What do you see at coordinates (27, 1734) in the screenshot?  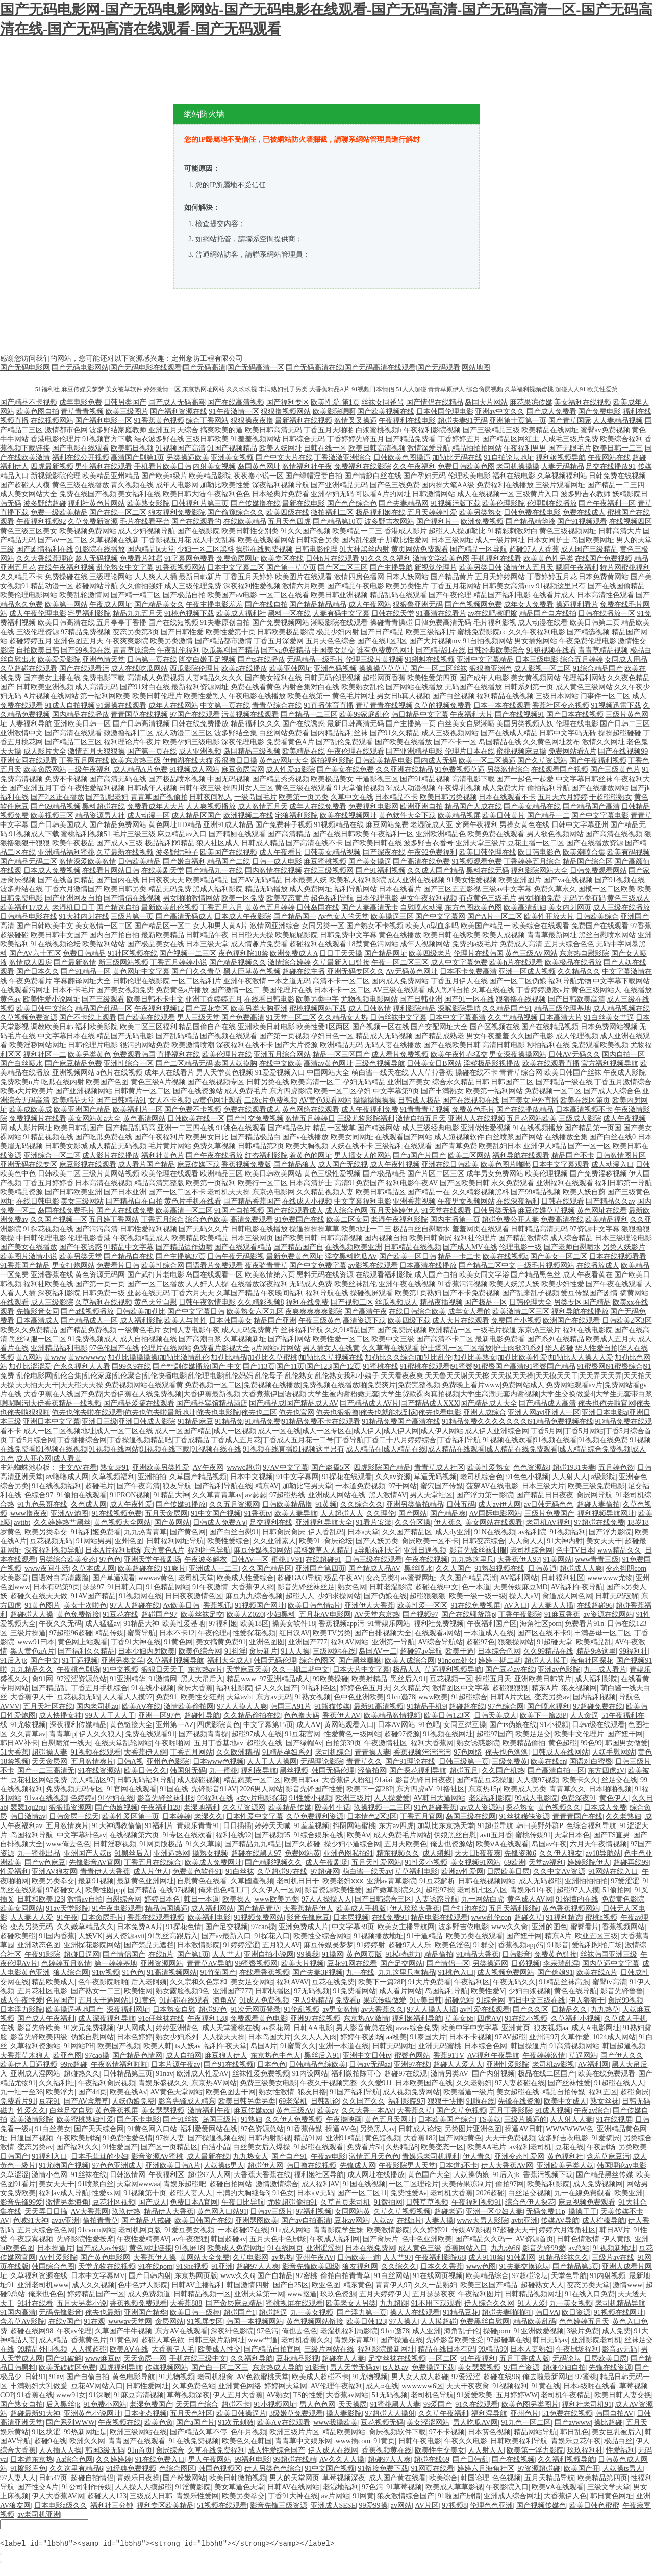 I see `久久青草av` at bounding box center [27, 1734].